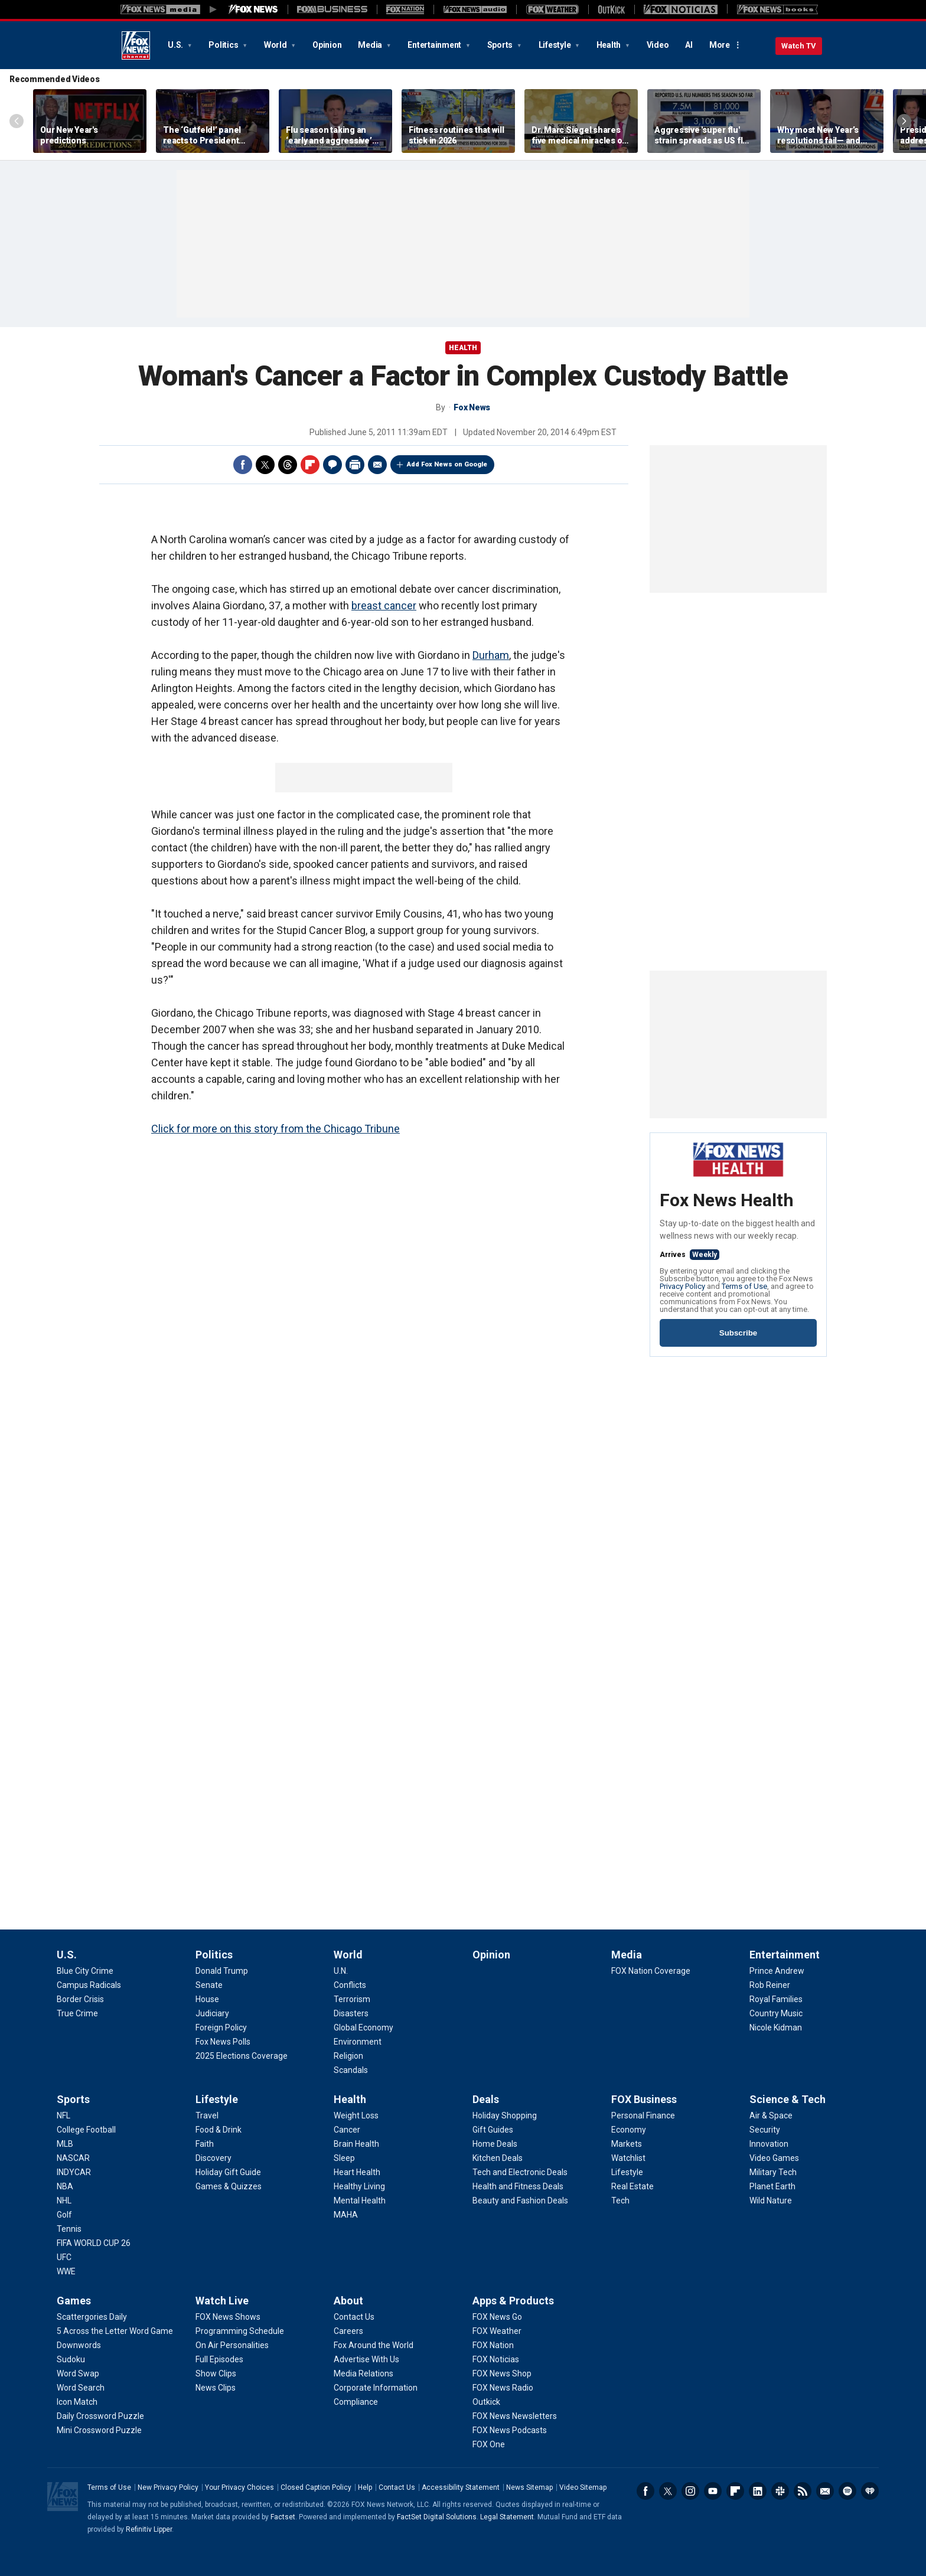  What do you see at coordinates (744, 1286) in the screenshot?
I see `Terms of Use` at bounding box center [744, 1286].